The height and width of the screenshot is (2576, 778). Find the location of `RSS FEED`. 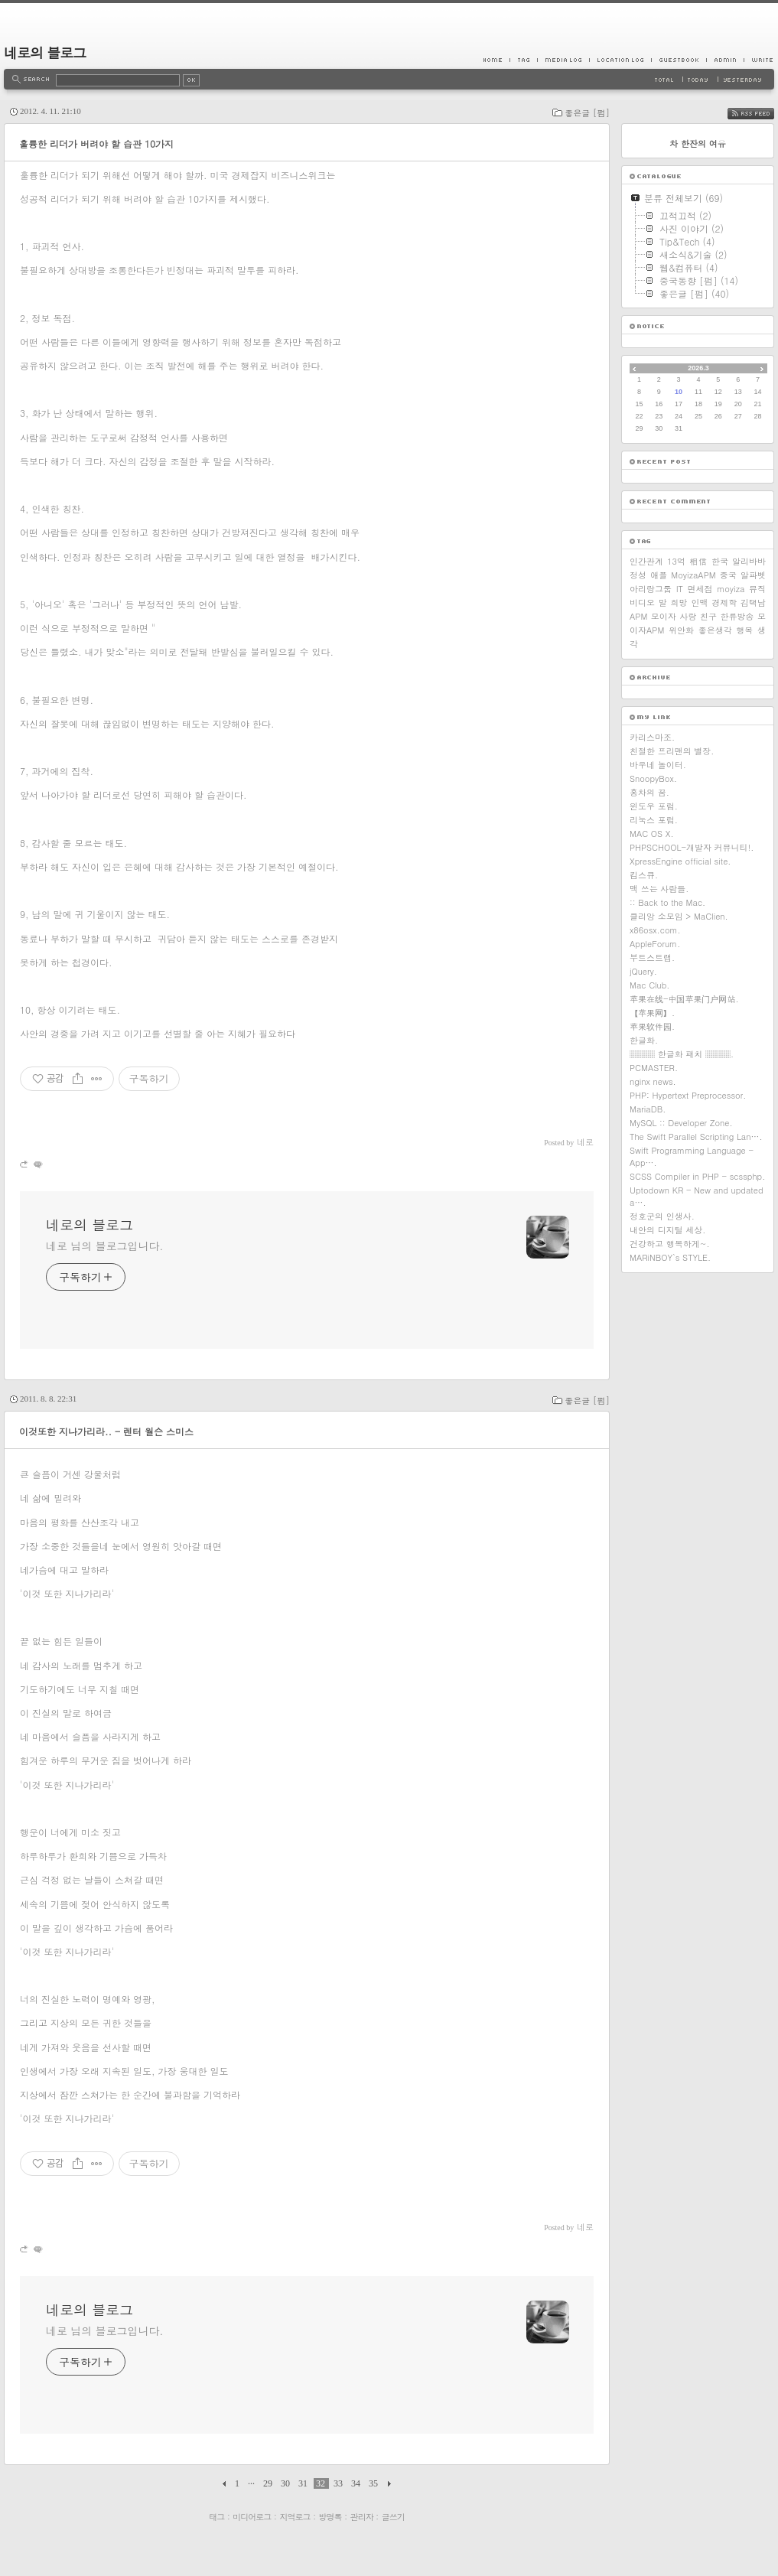

RSS FEED is located at coordinates (762, 113).